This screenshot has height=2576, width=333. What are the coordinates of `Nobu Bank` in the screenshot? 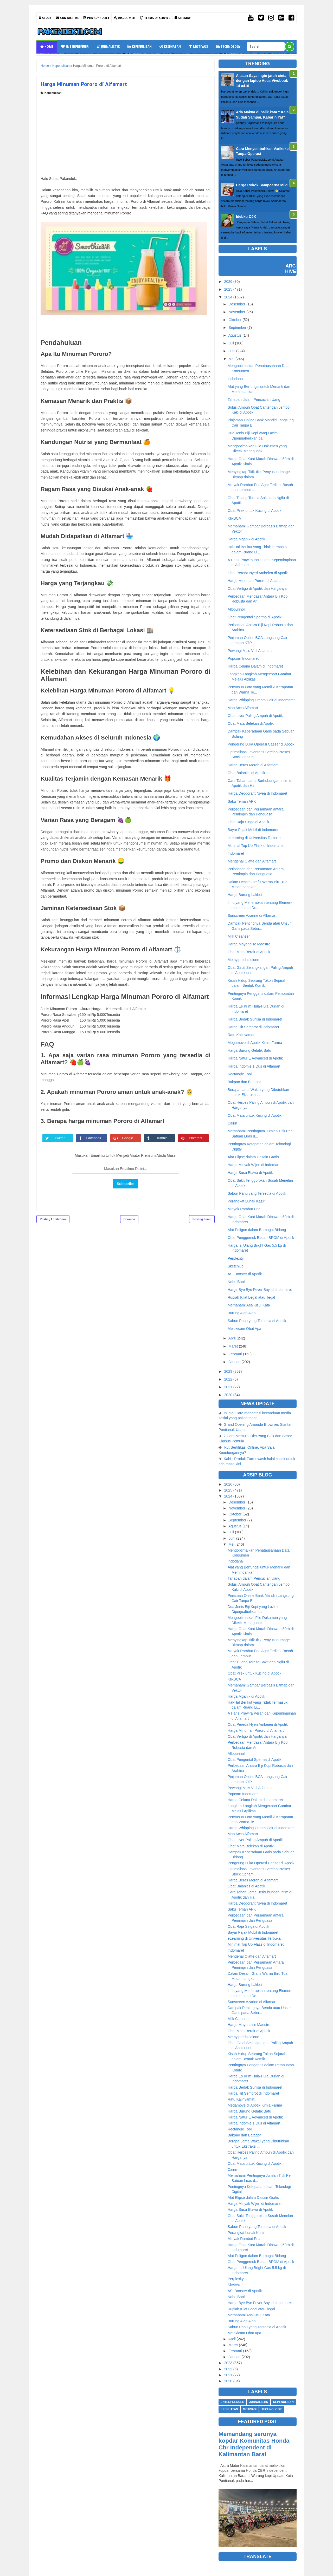 It's located at (237, 1282).